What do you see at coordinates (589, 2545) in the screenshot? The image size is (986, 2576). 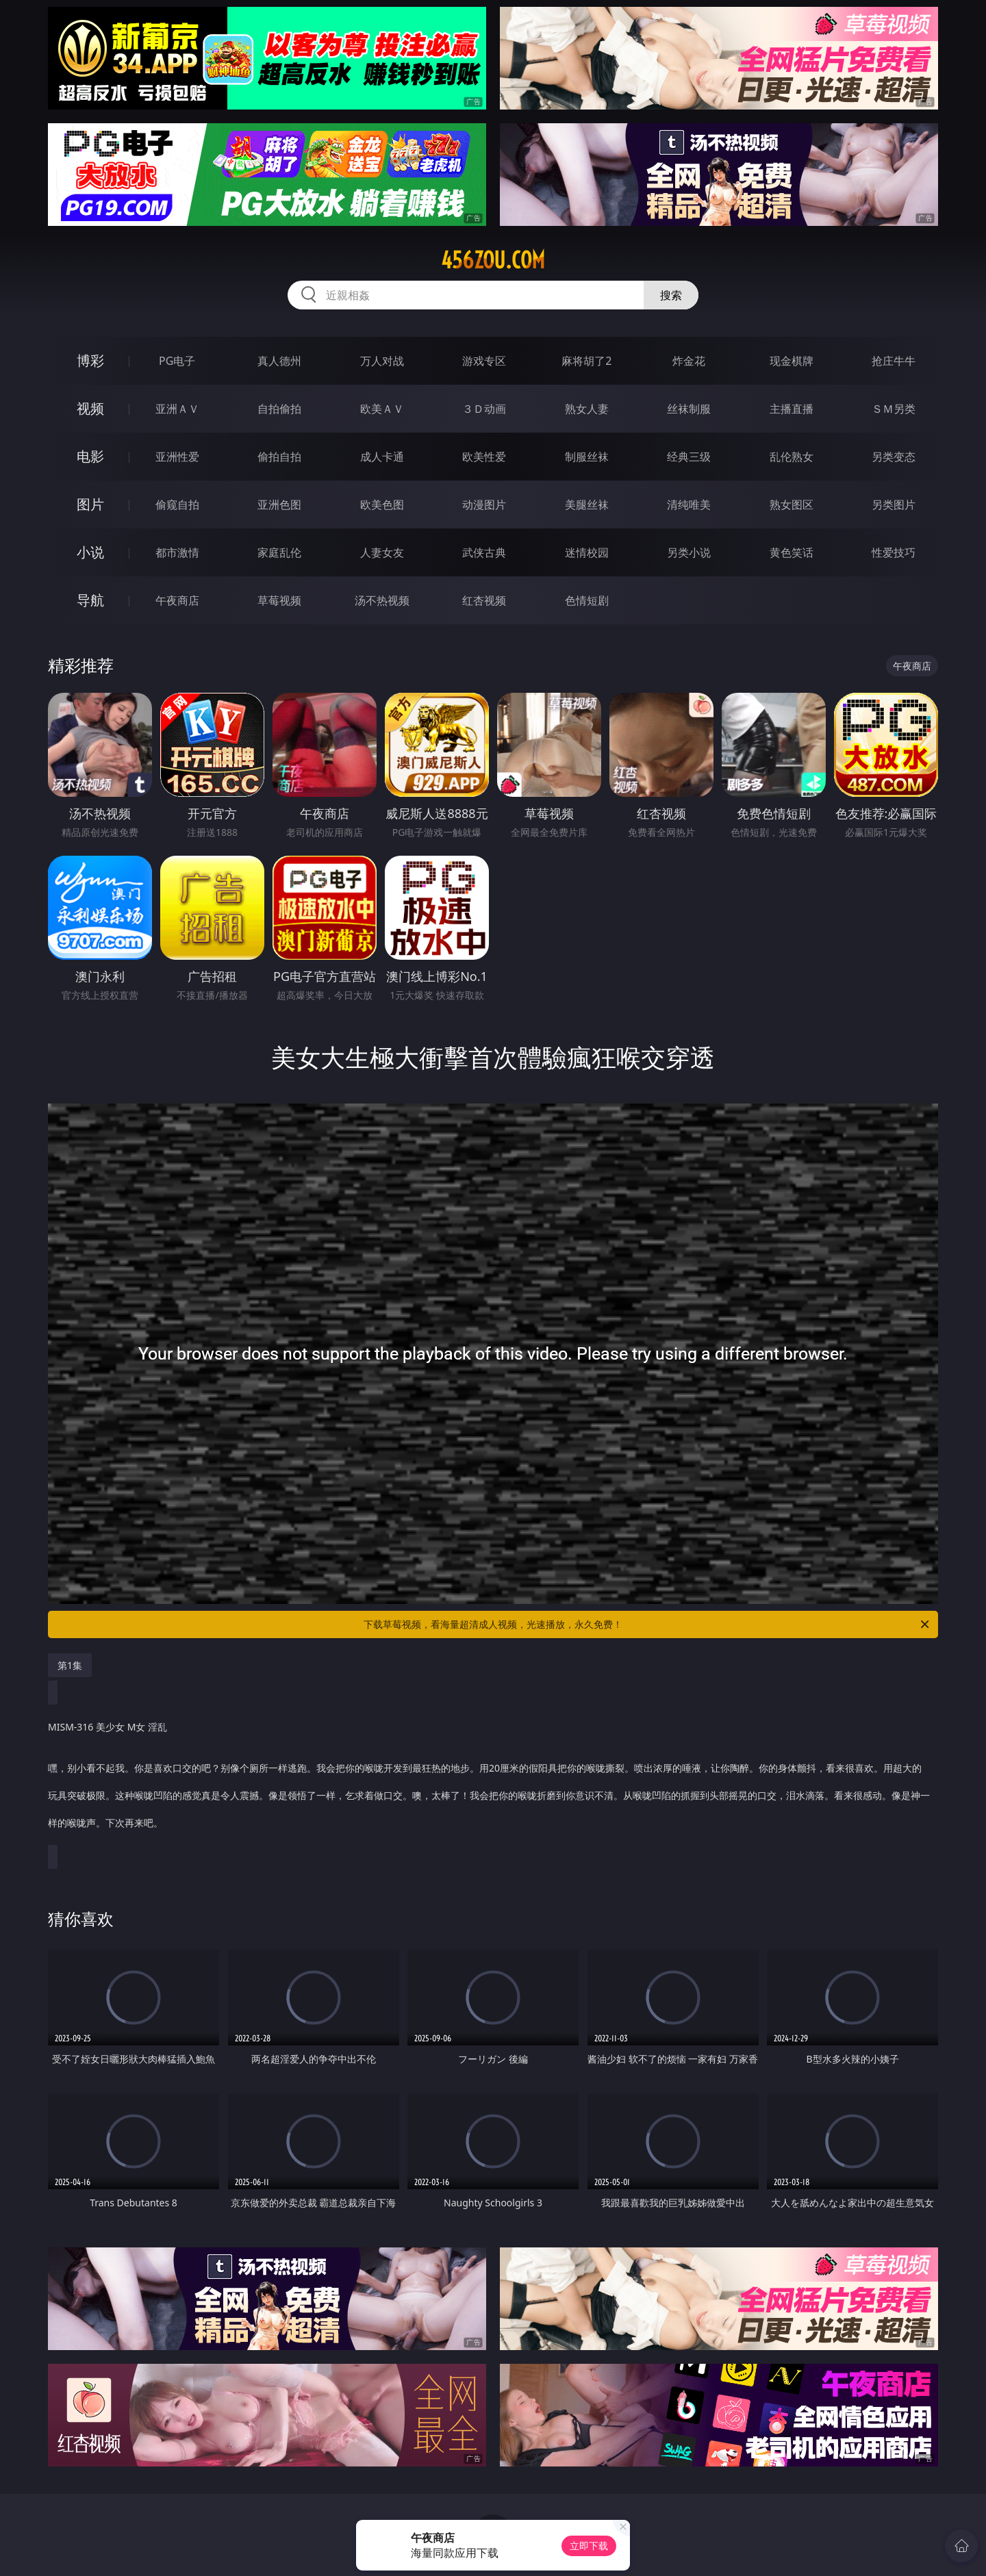 I see `立即下载` at bounding box center [589, 2545].